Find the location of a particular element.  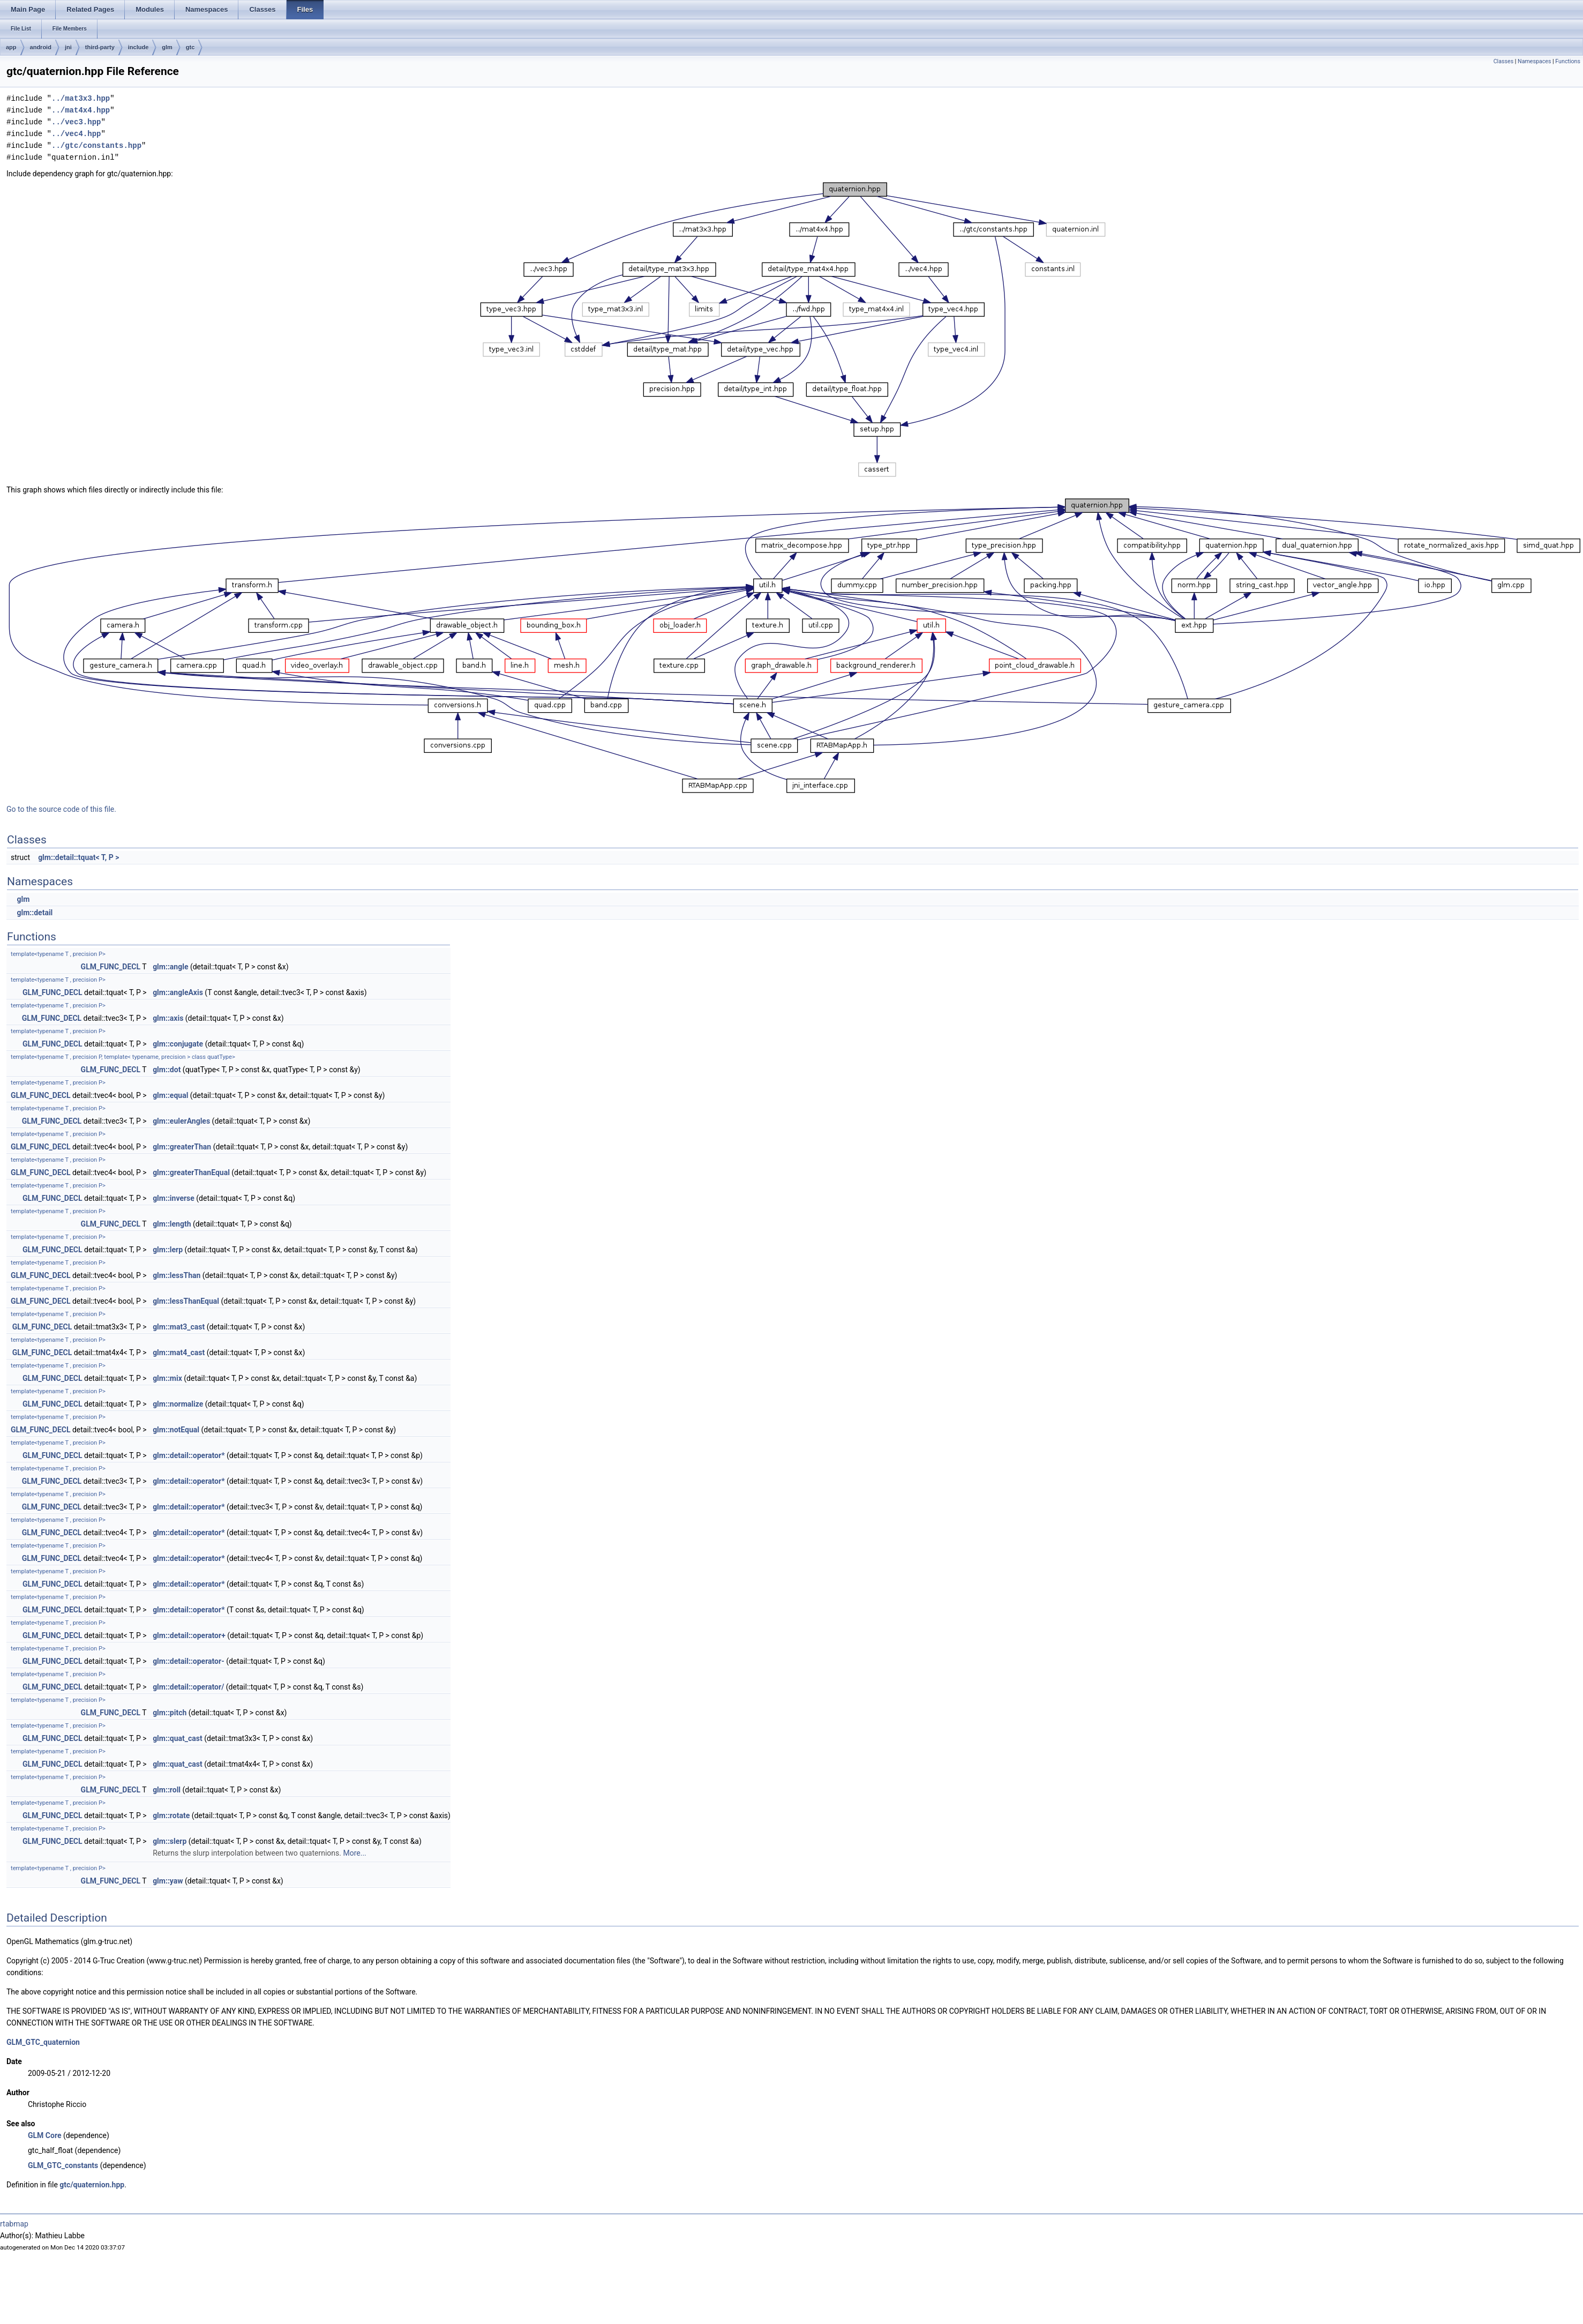

glm::mat3_cast is located at coordinates (179, 1326).